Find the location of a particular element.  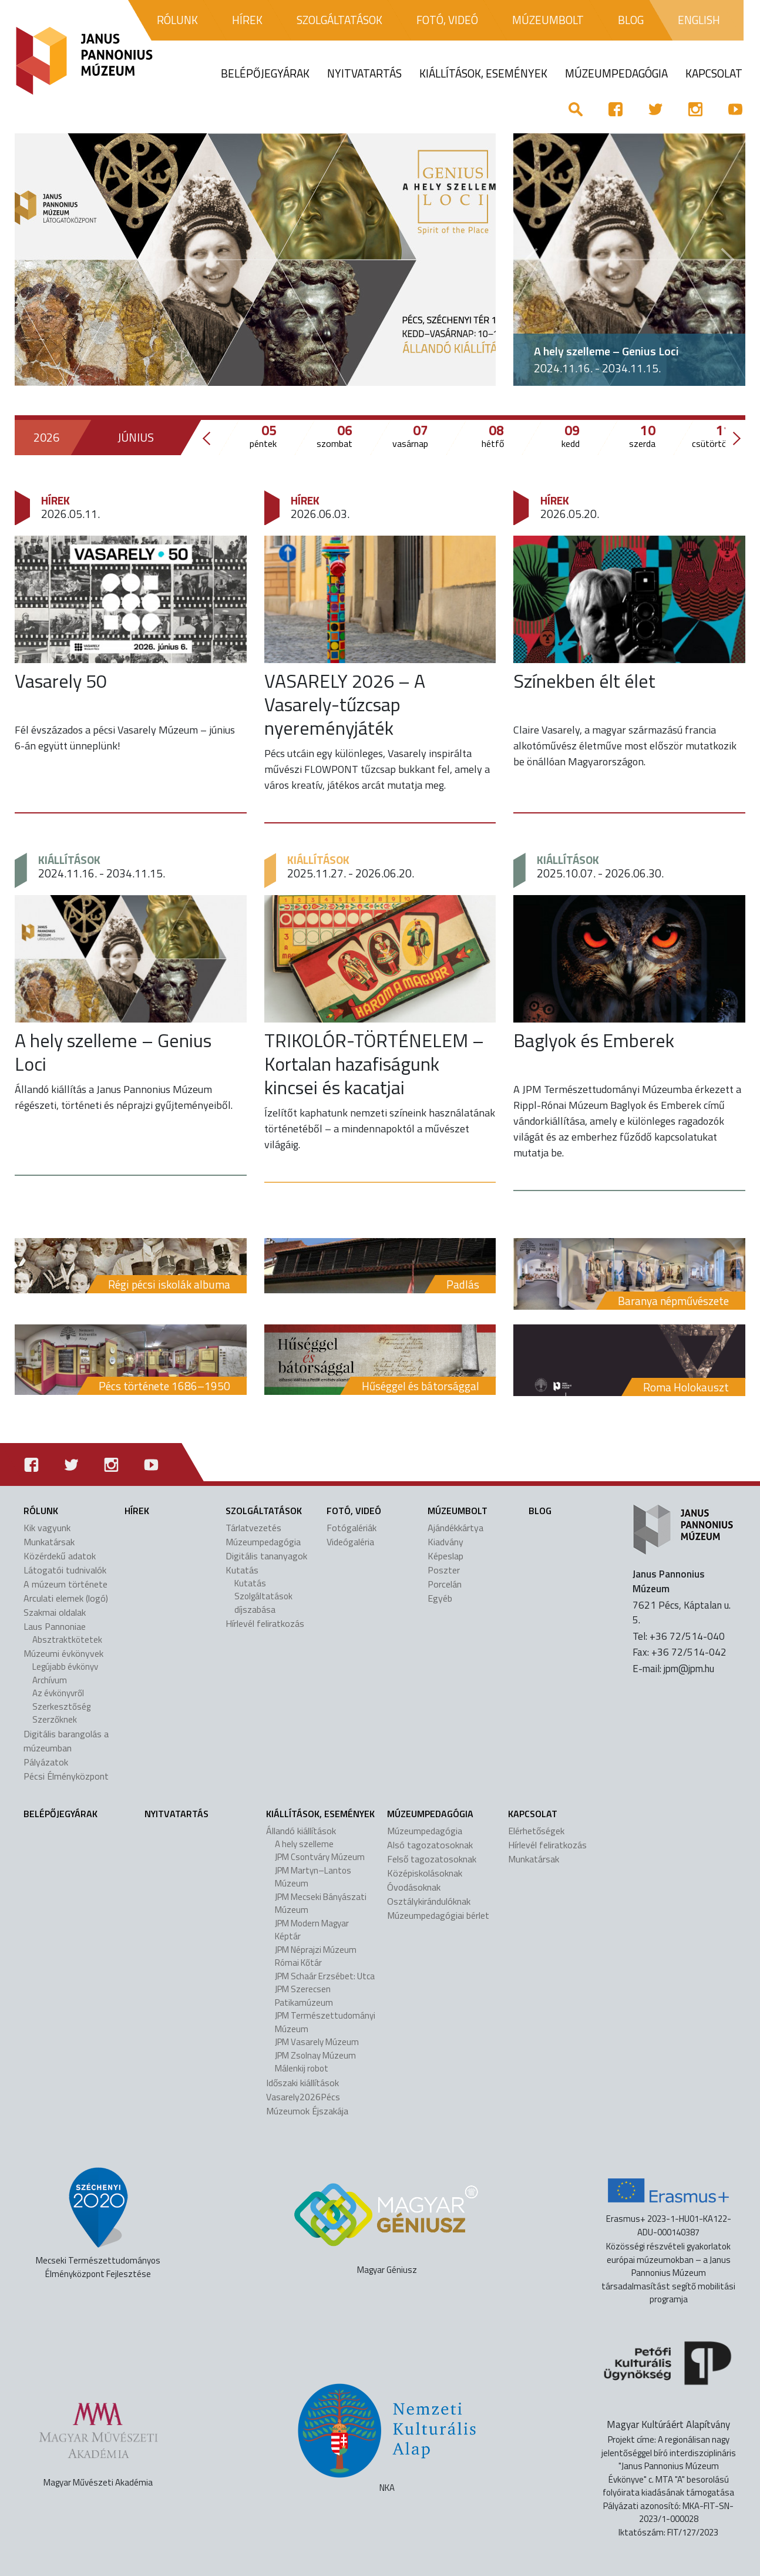

Osztálykirándulóknak is located at coordinates (428, 1901).